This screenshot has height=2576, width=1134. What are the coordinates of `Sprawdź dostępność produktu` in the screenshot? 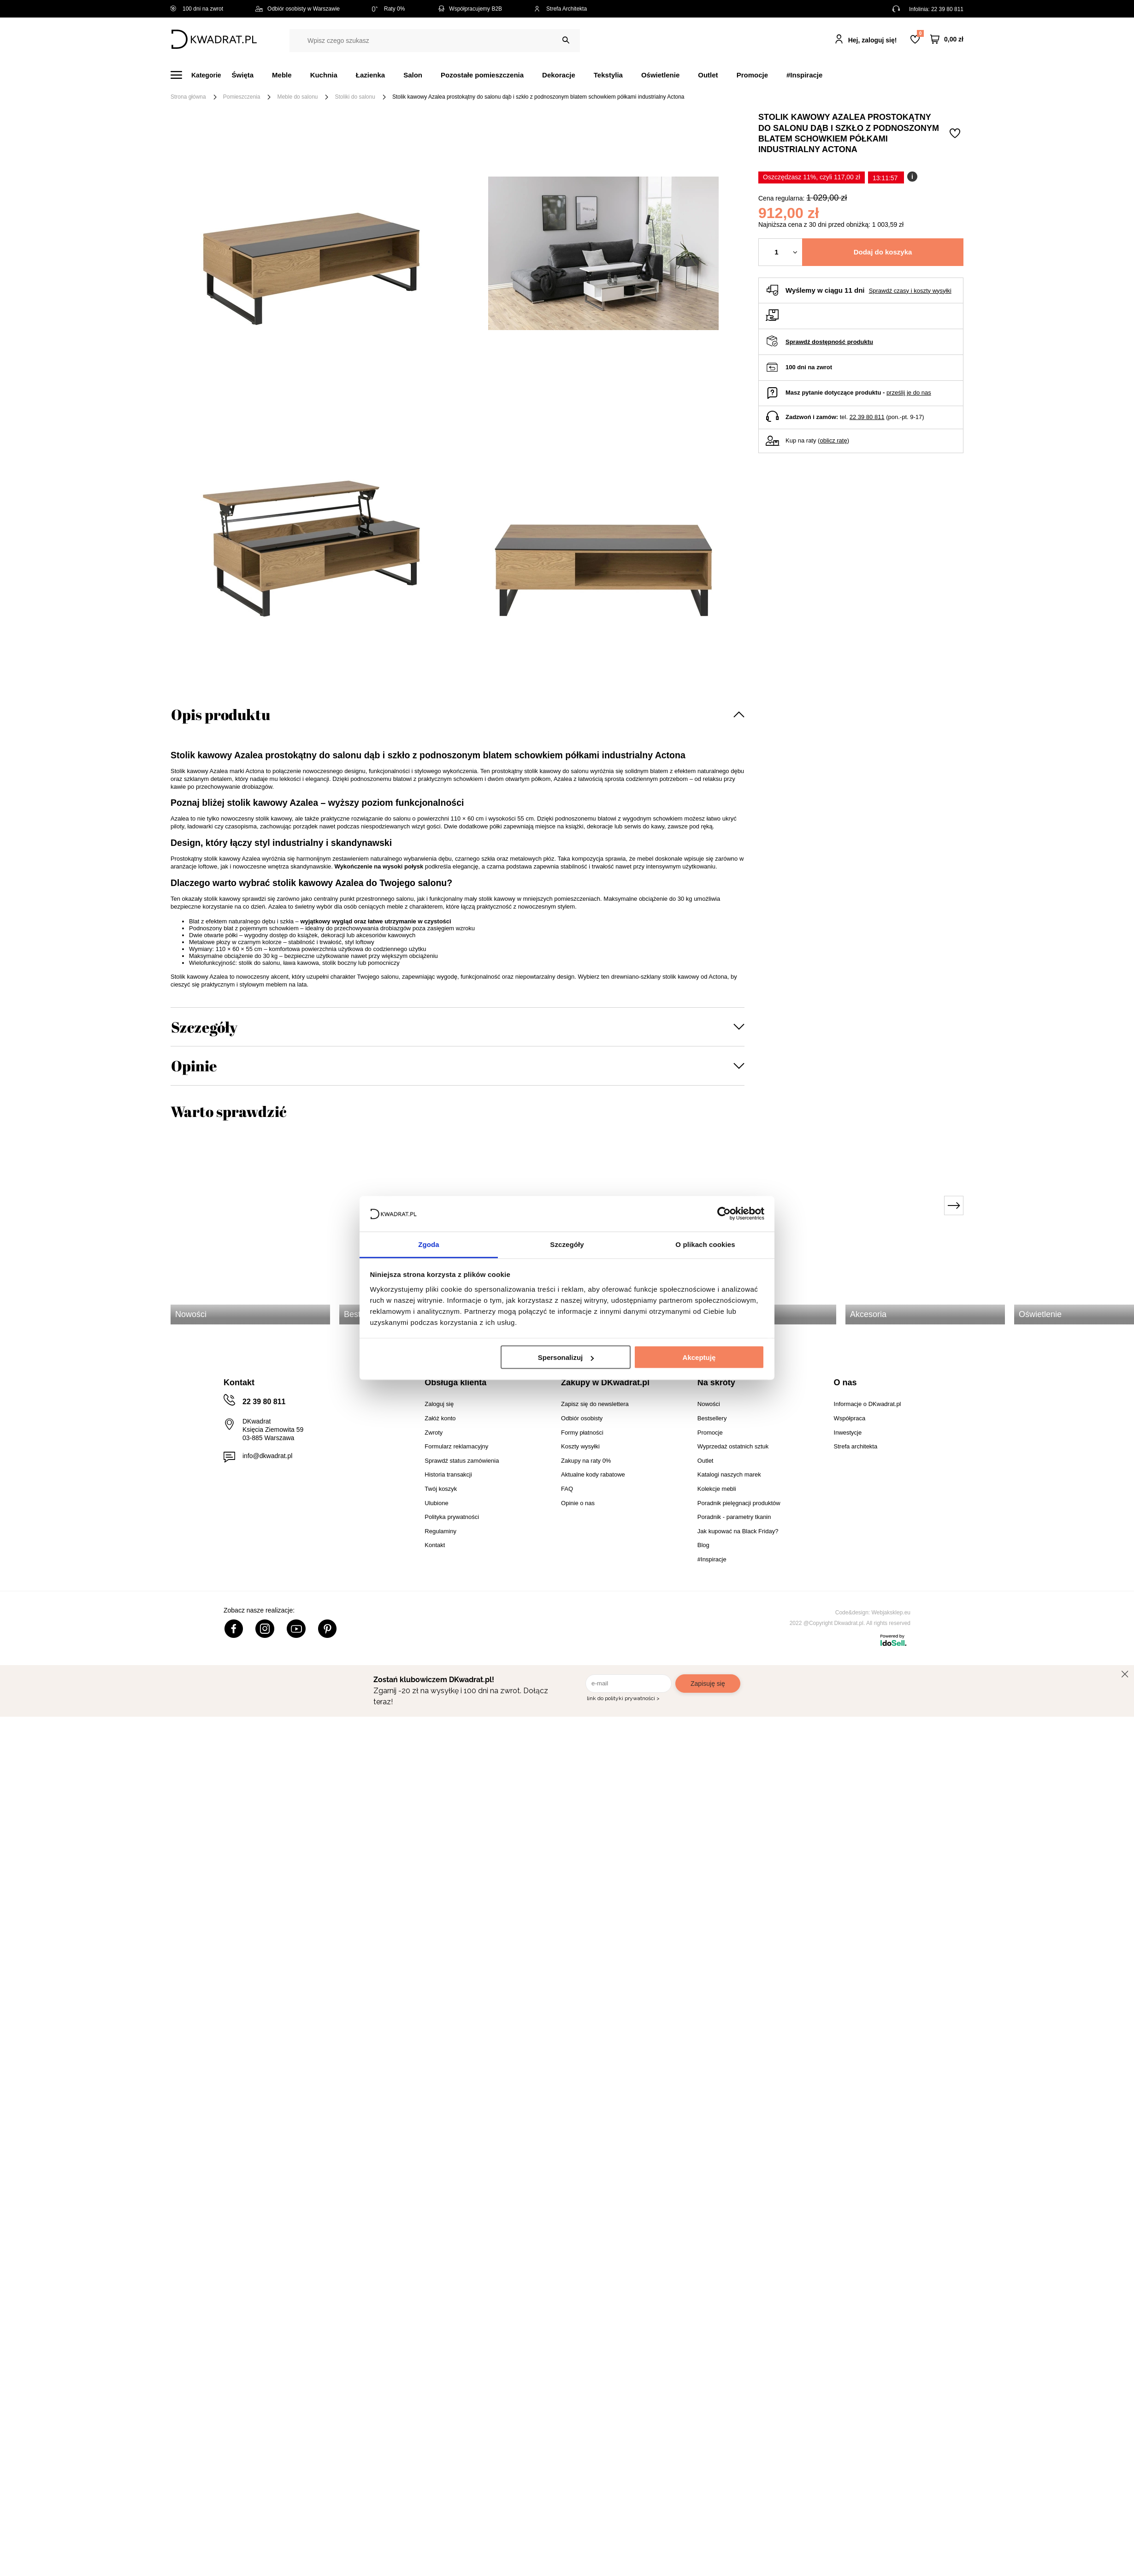 It's located at (829, 341).